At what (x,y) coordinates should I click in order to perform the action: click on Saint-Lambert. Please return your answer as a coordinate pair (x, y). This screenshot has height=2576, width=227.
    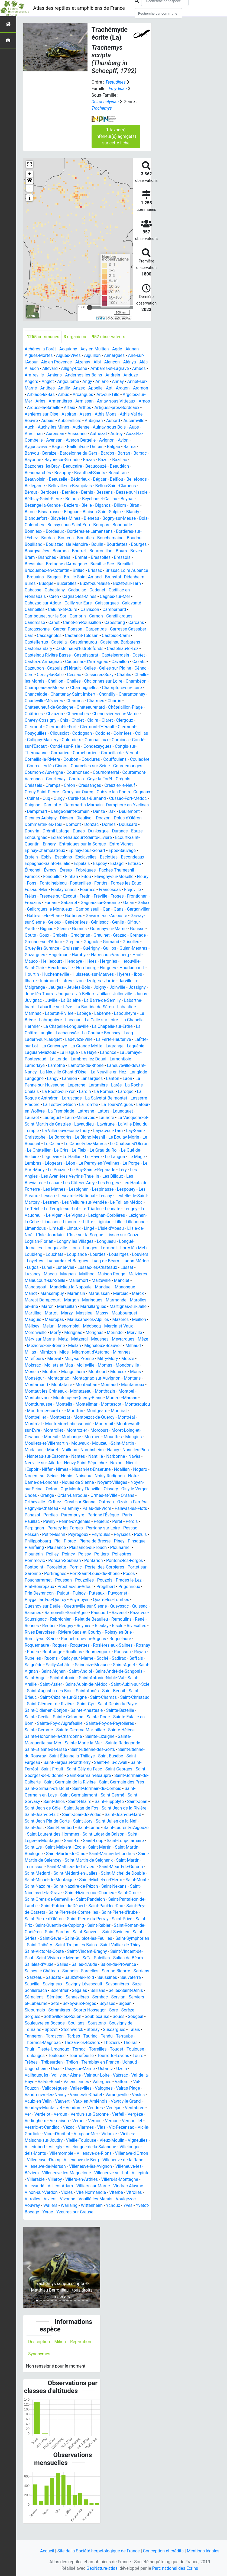
    Looking at the image, I should click on (38, 1840).